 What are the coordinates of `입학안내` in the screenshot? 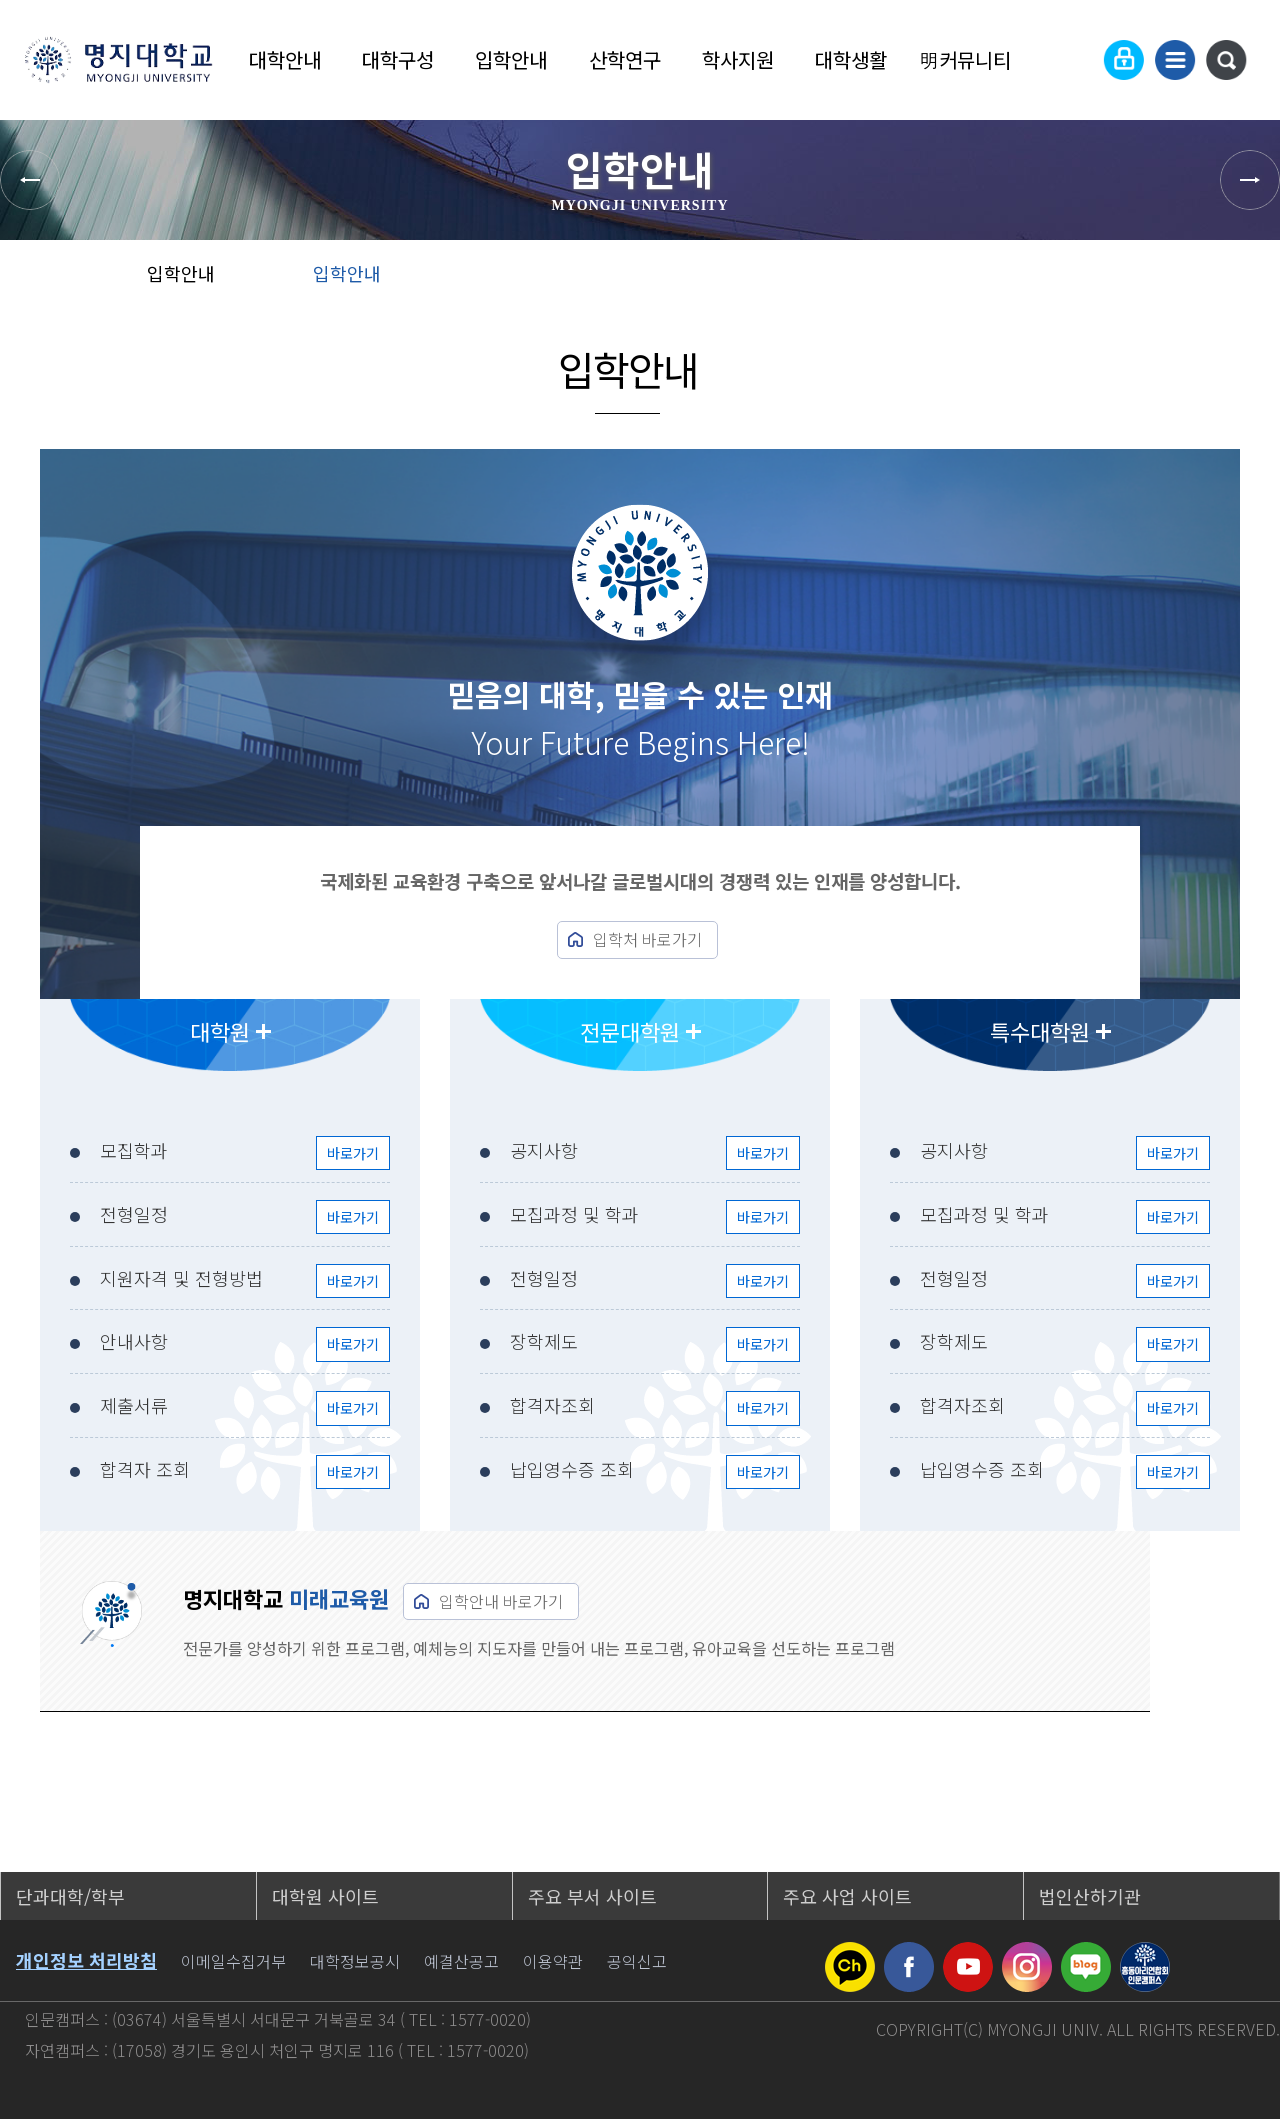 It's located at (511, 59).